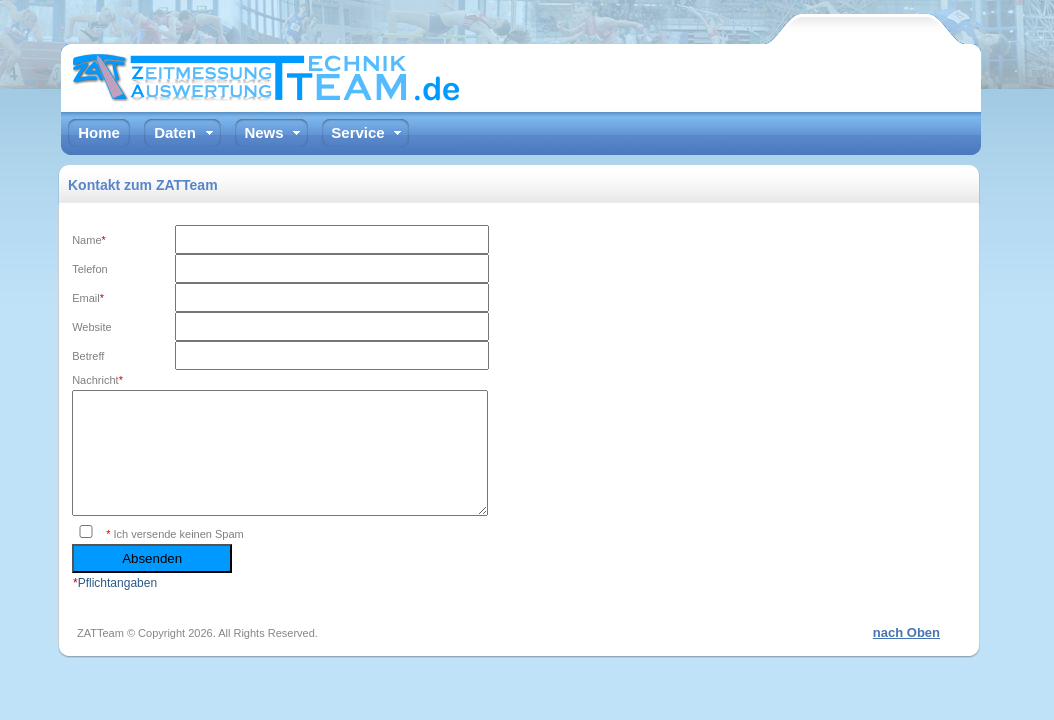  Describe the element at coordinates (88, 356) in the screenshot. I see `Betreff` at that location.